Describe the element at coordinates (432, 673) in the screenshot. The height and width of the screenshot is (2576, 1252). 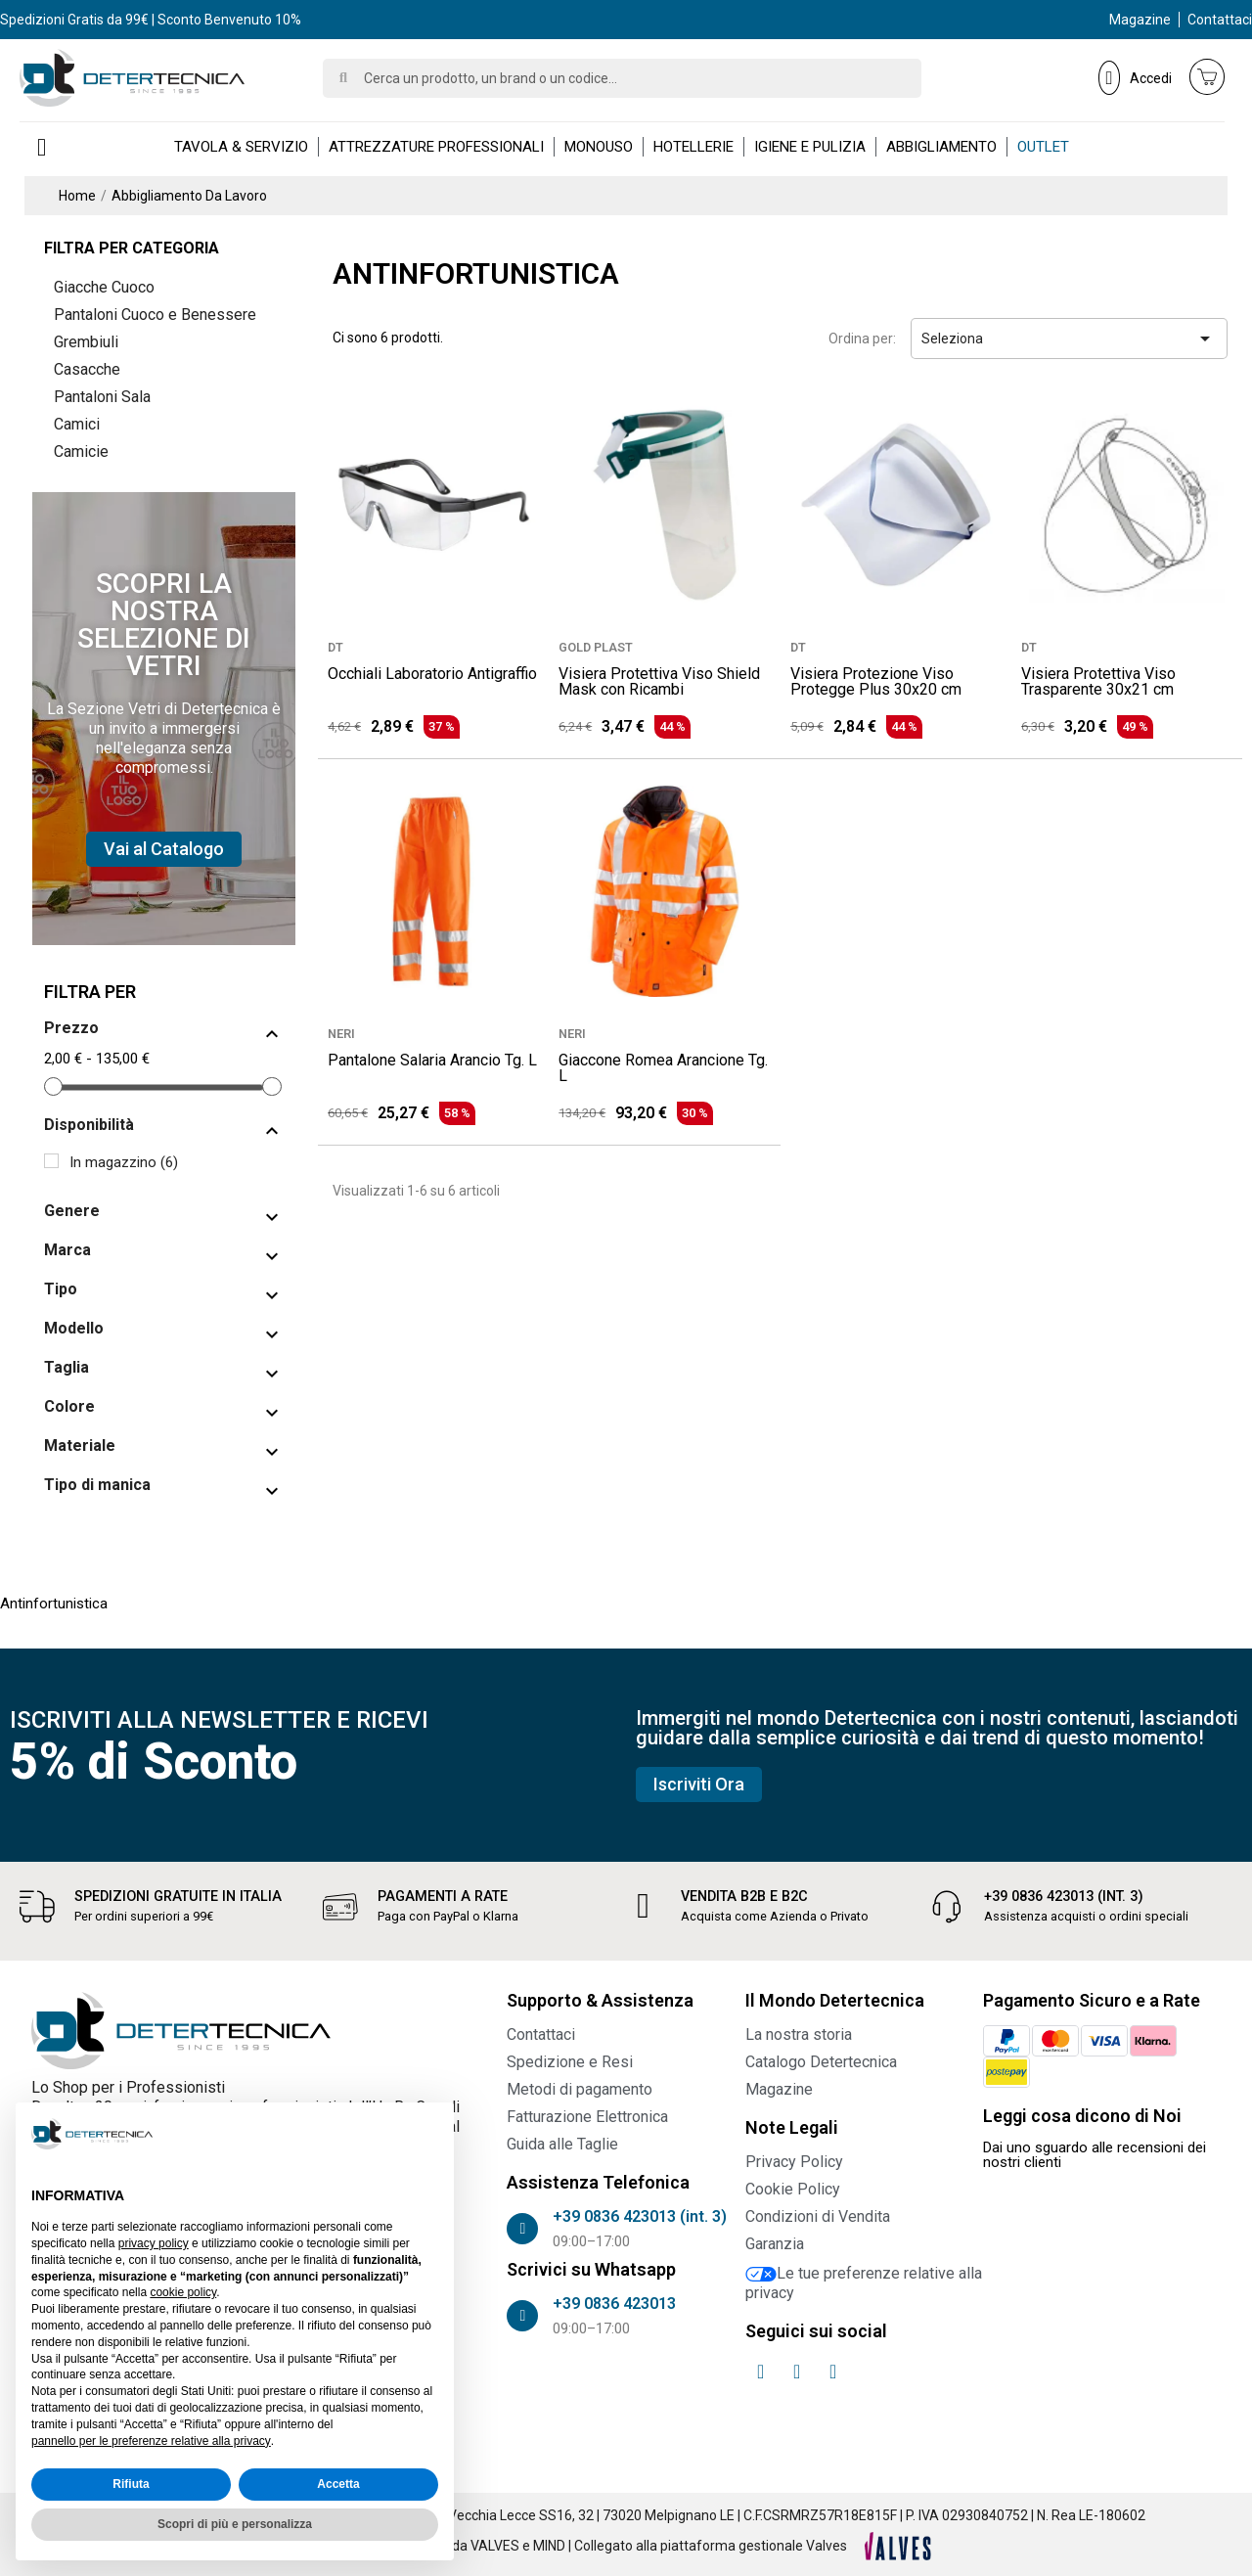
I see `Occhiali Laboratorio Antigraffio` at that location.